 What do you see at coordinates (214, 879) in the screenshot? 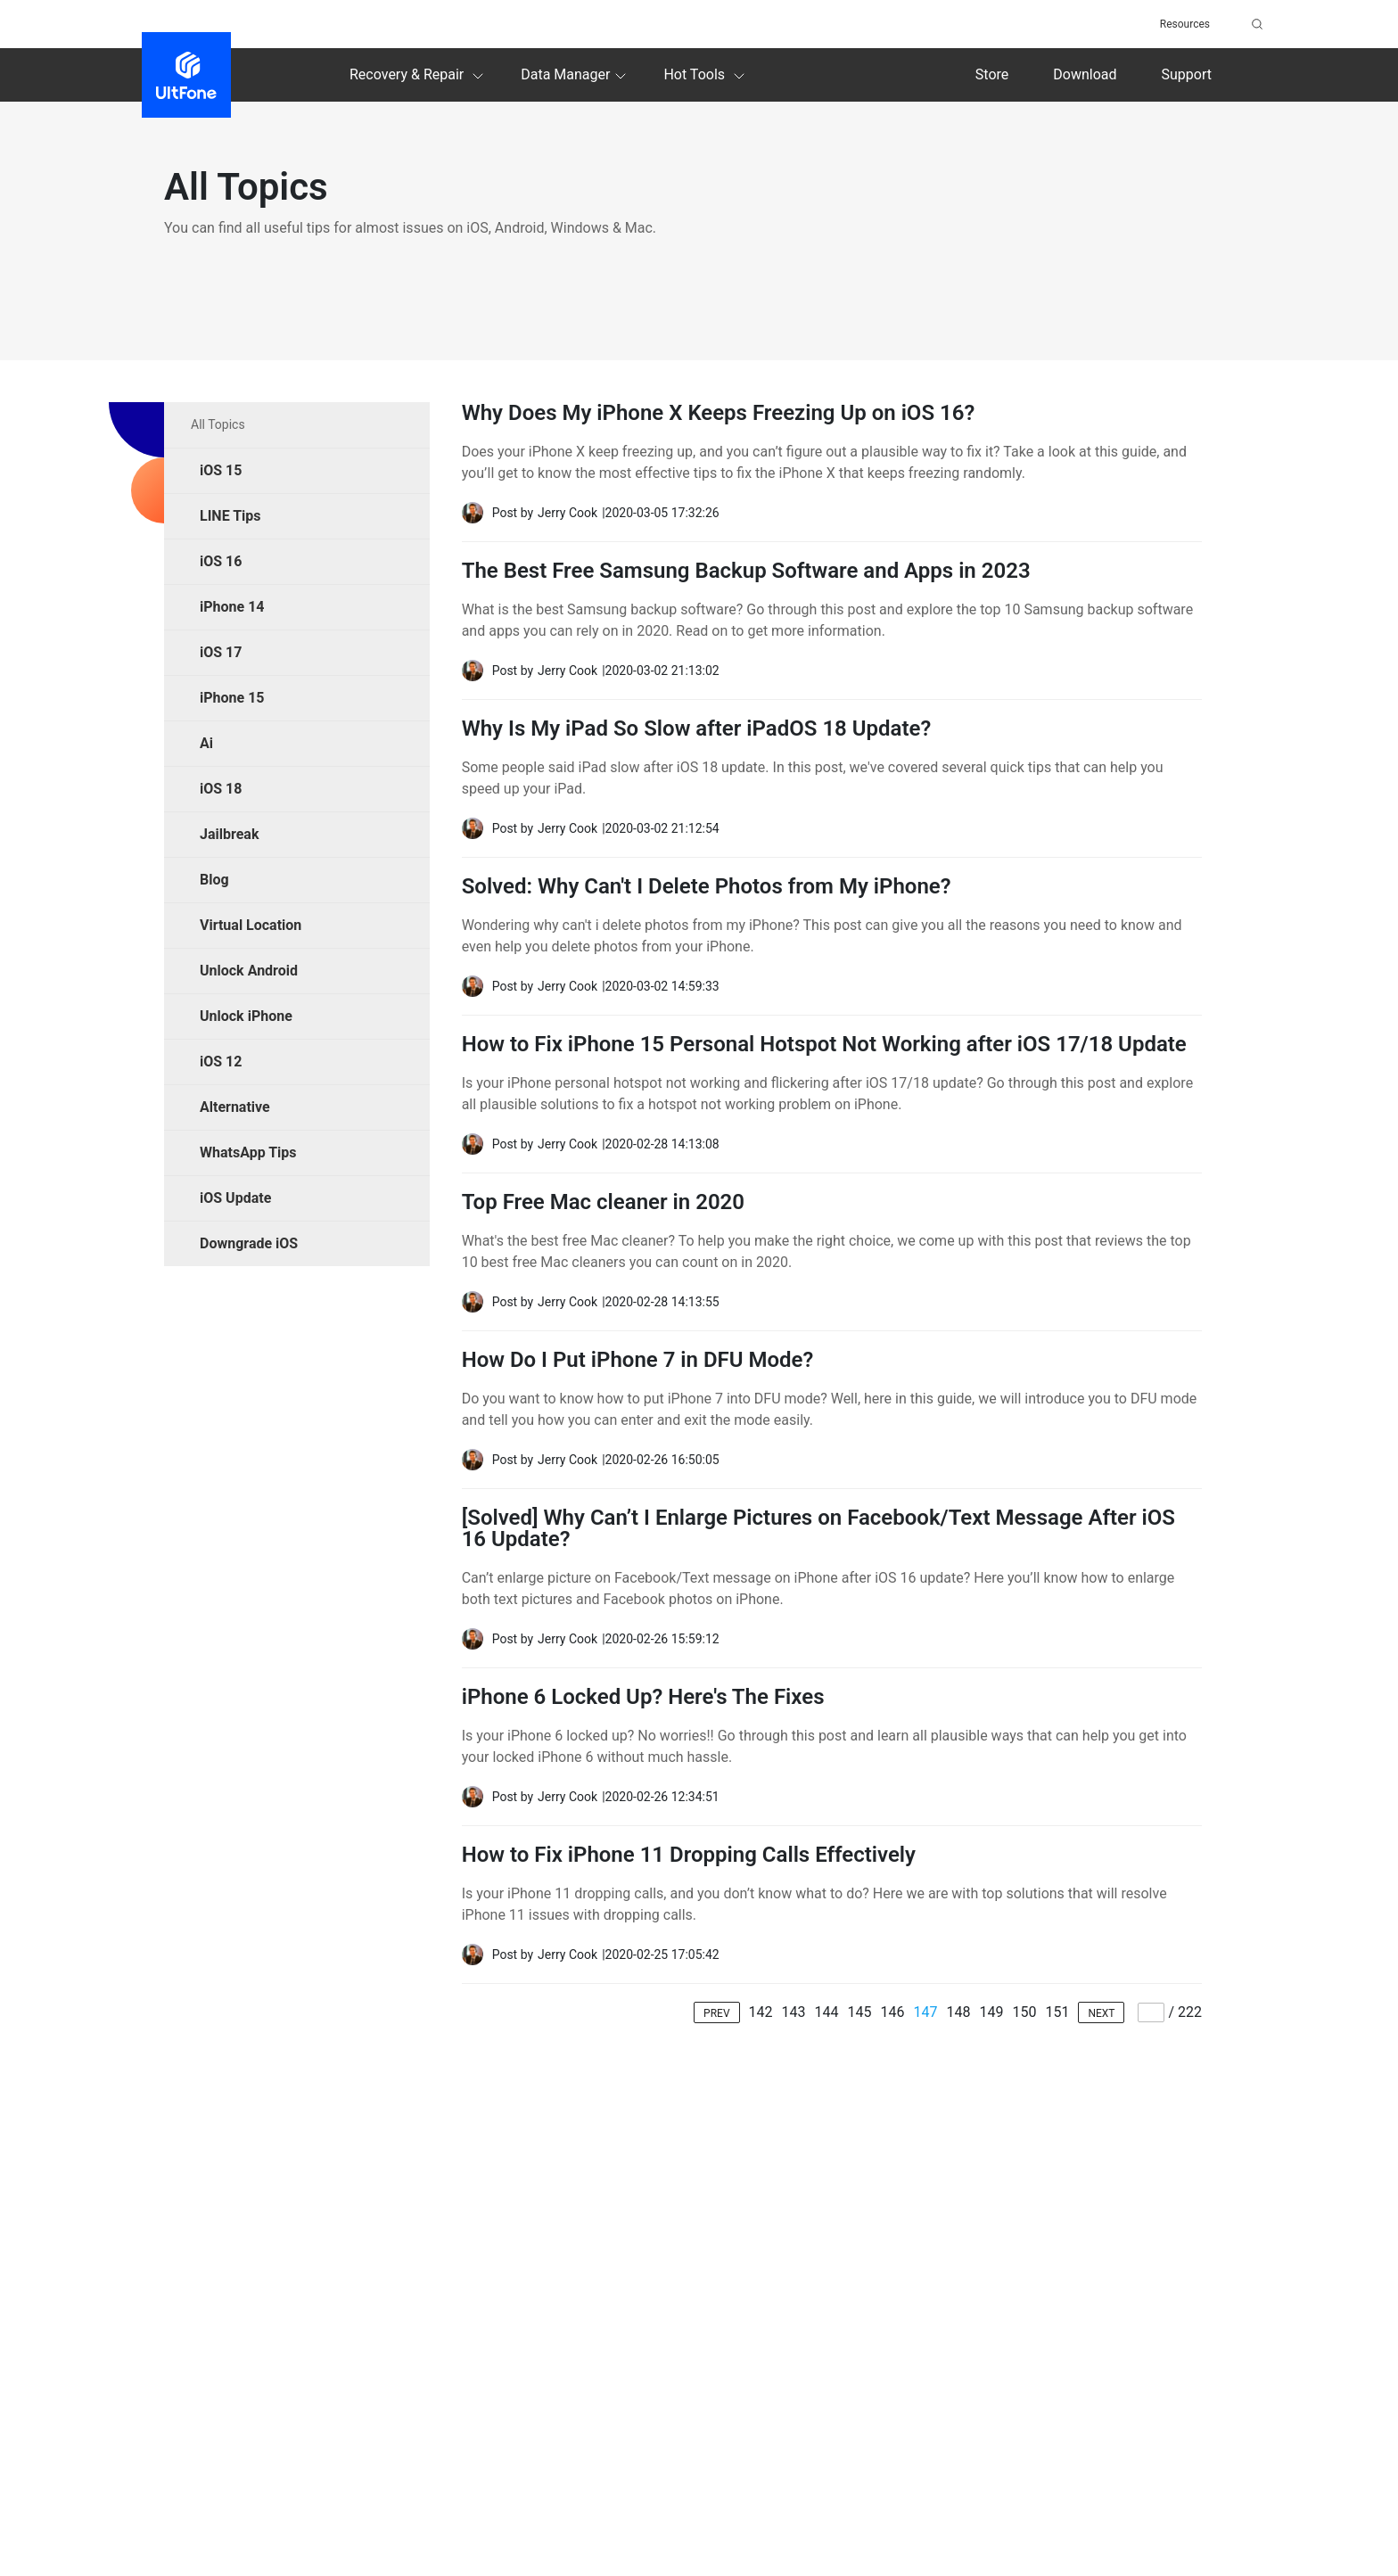
I see `Blog` at bounding box center [214, 879].